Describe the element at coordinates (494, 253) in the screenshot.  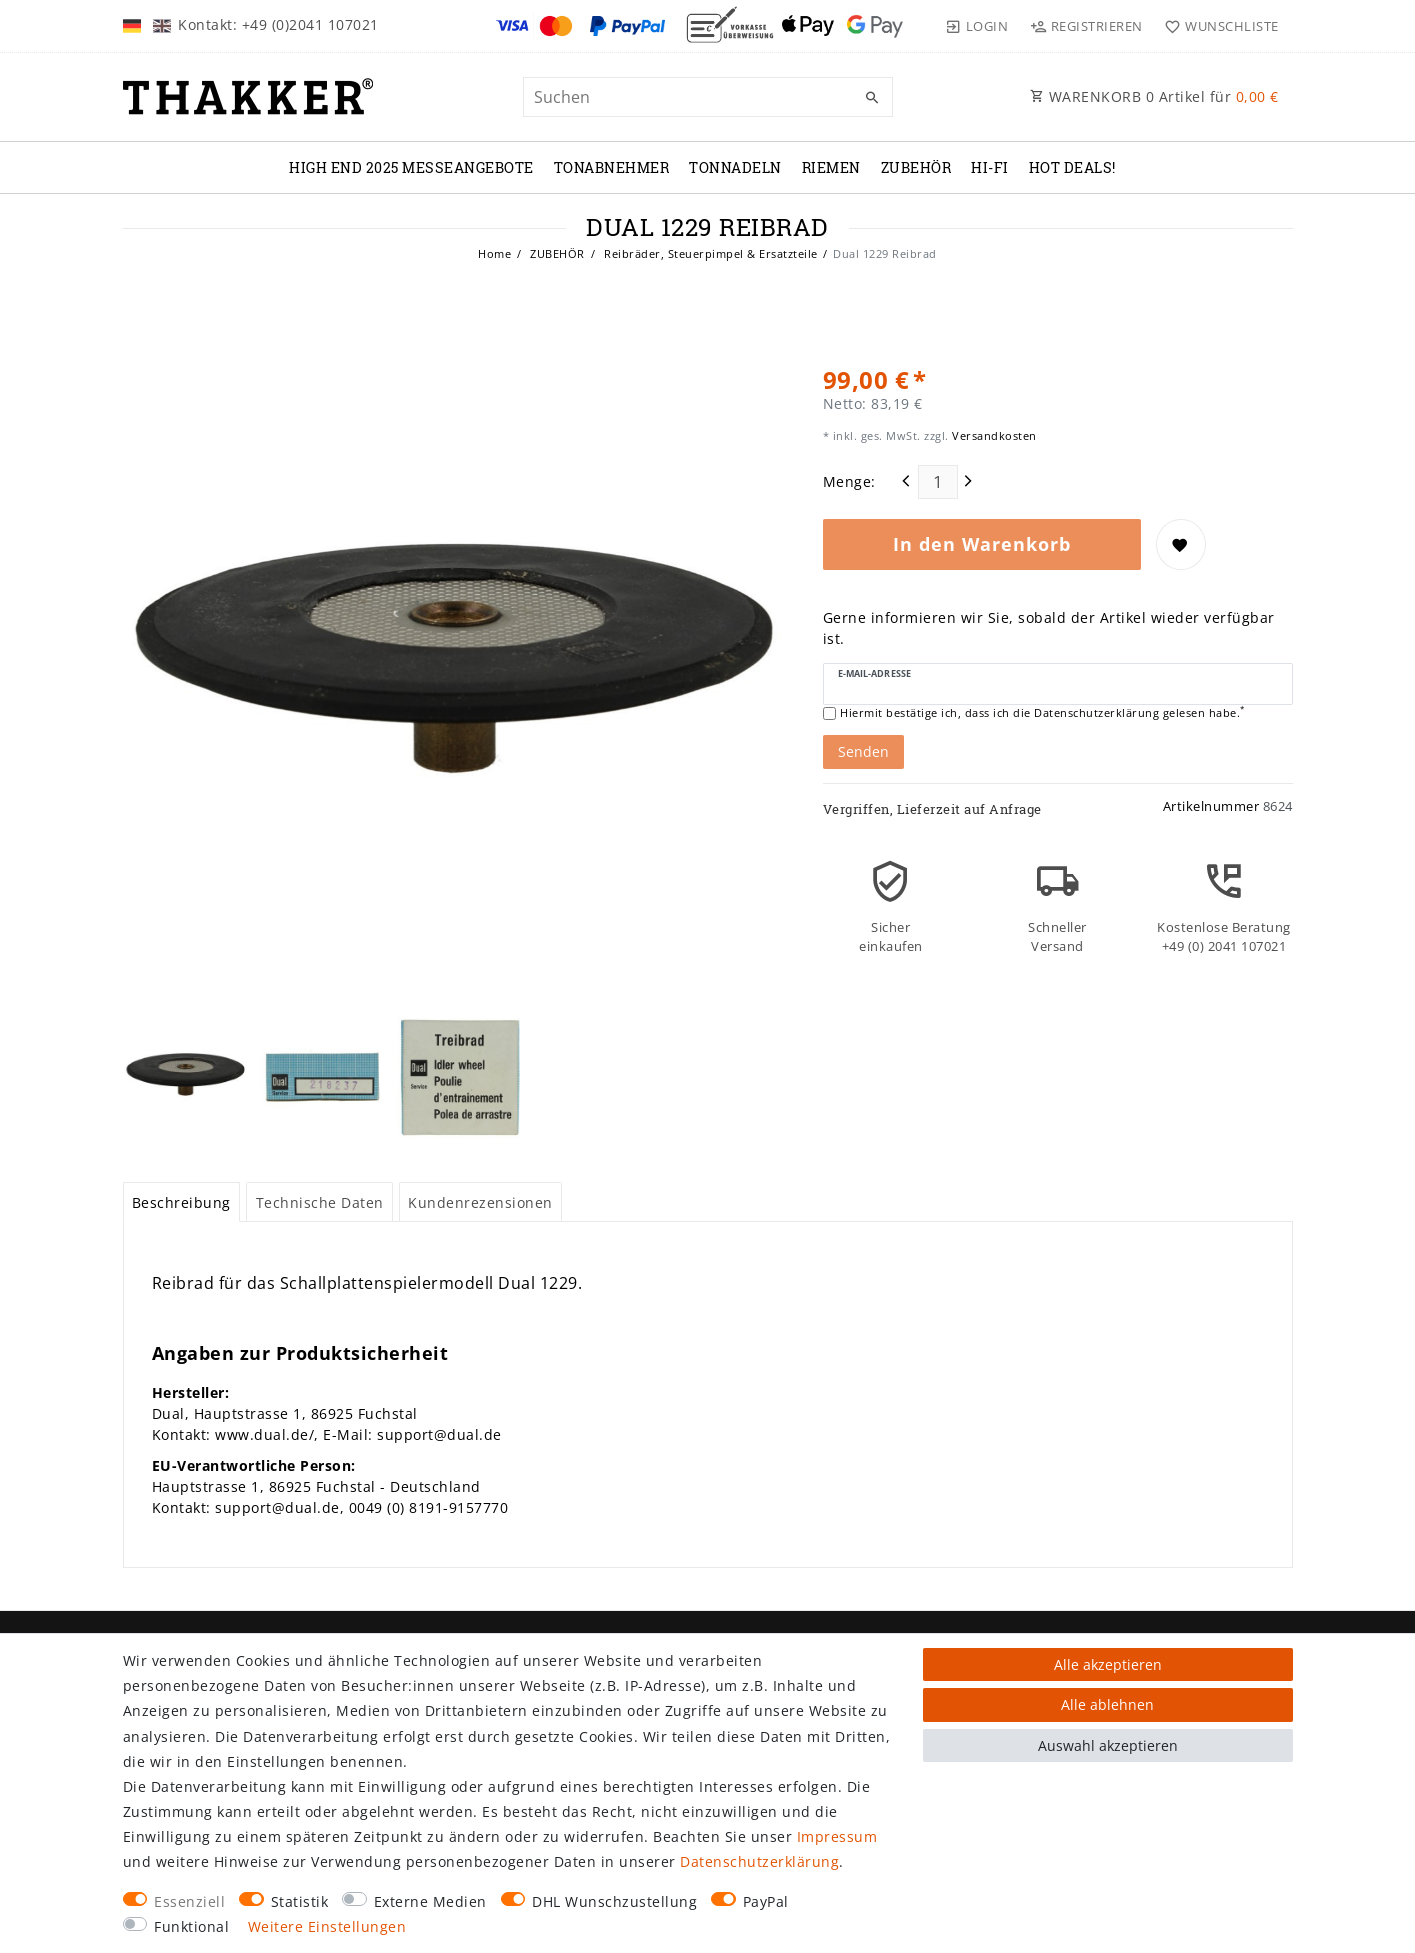
I see `Home` at that location.